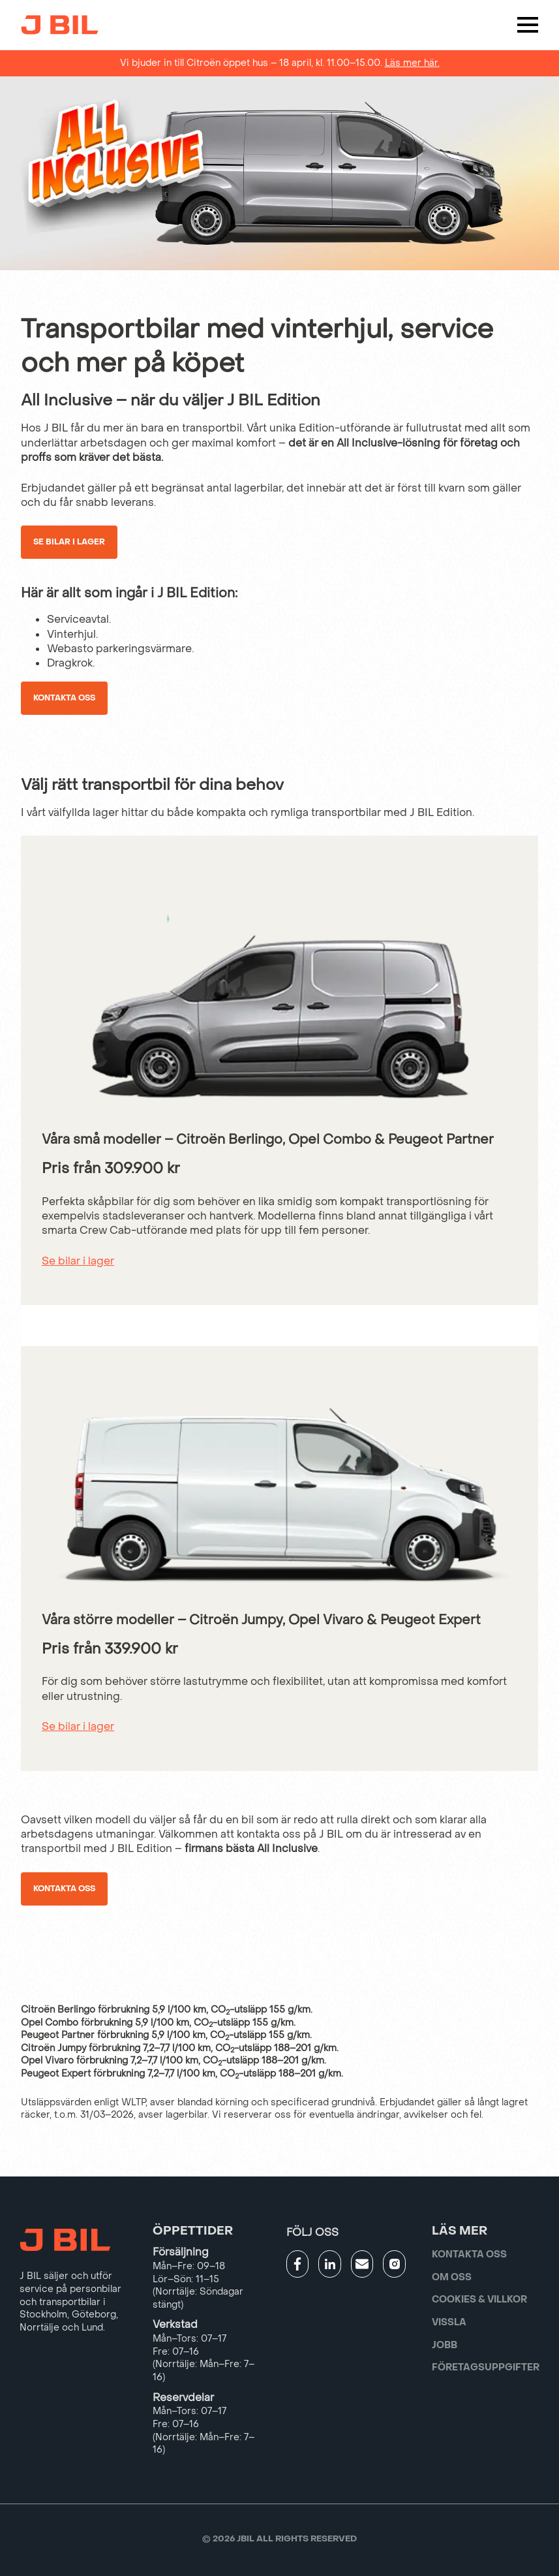 The height and width of the screenshot is (2576, 559). I want to click on [Gå till JBILs facebook], so click(297, 2264).